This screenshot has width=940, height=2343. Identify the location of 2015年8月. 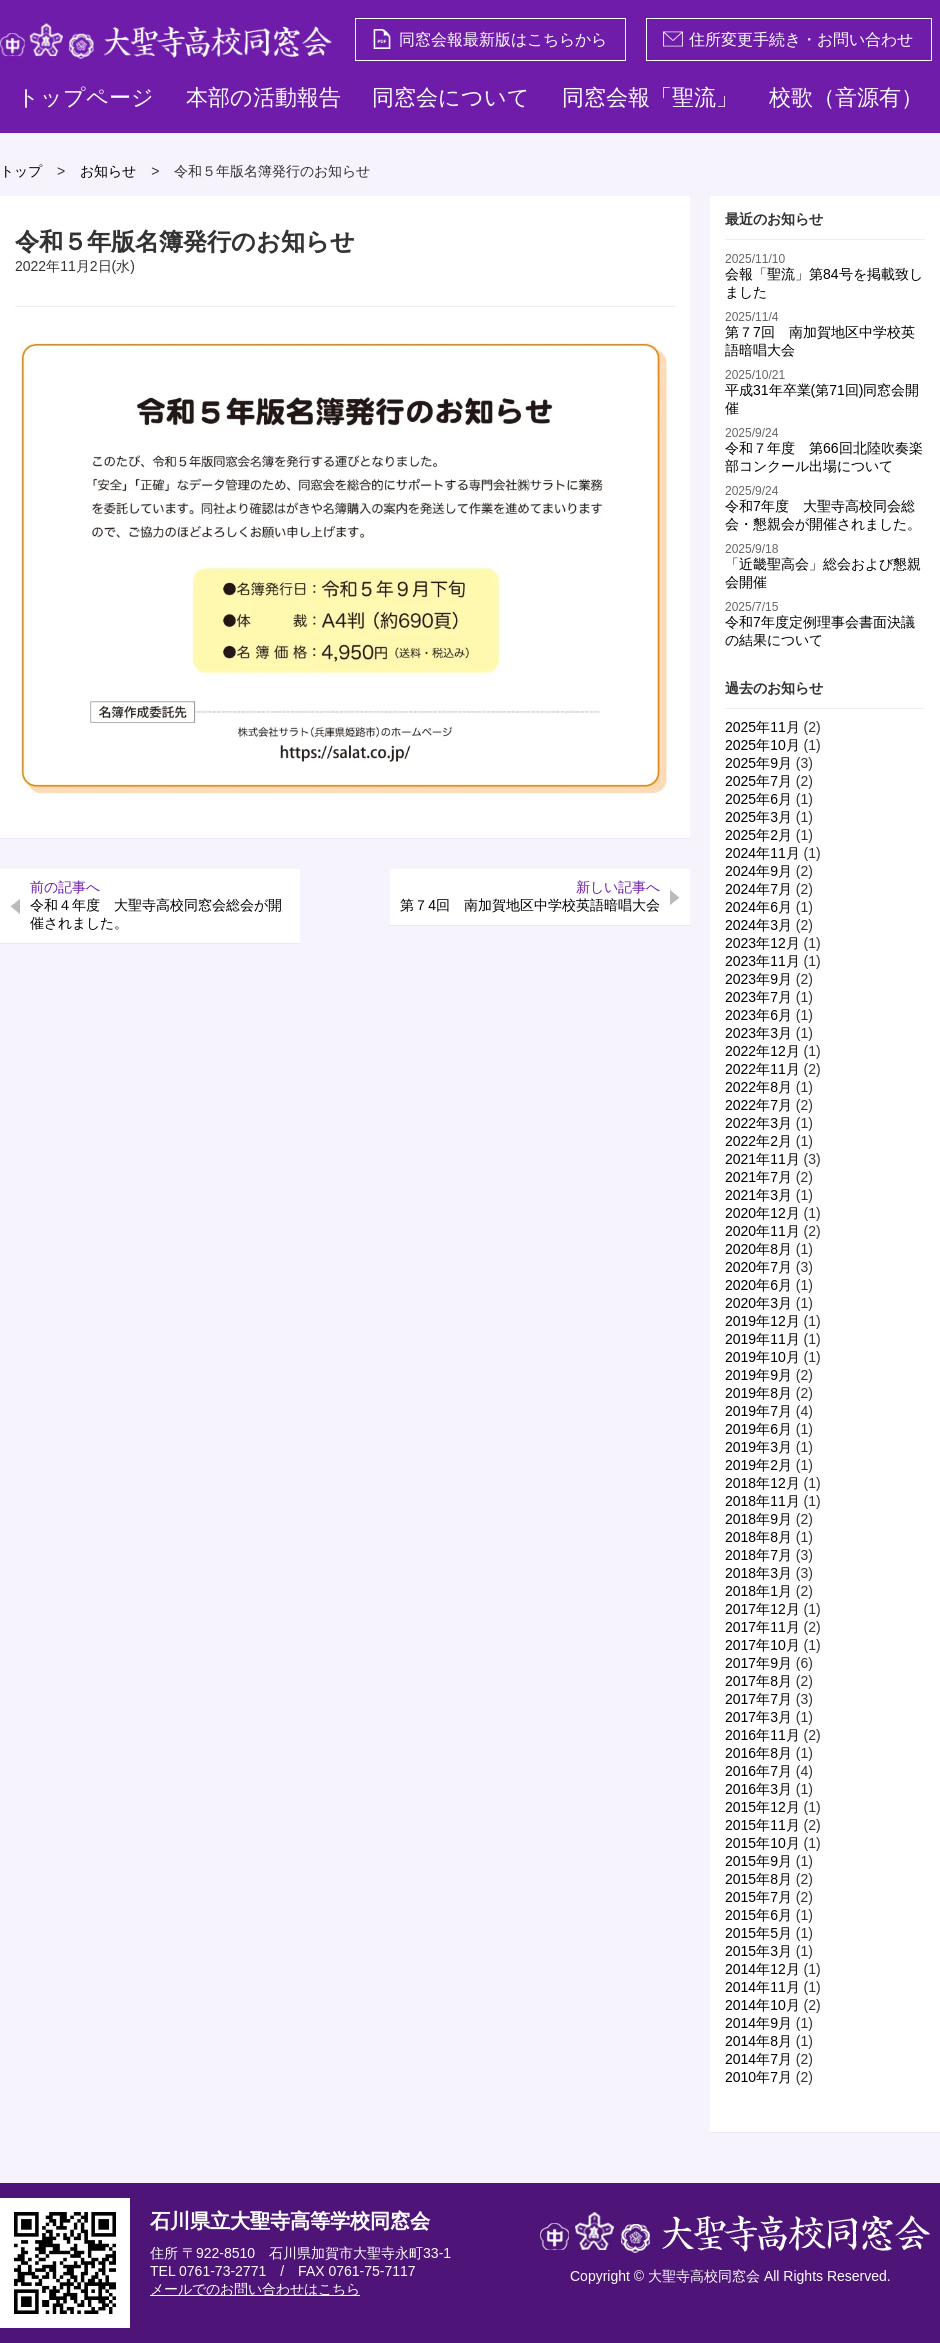
(758, 1879).